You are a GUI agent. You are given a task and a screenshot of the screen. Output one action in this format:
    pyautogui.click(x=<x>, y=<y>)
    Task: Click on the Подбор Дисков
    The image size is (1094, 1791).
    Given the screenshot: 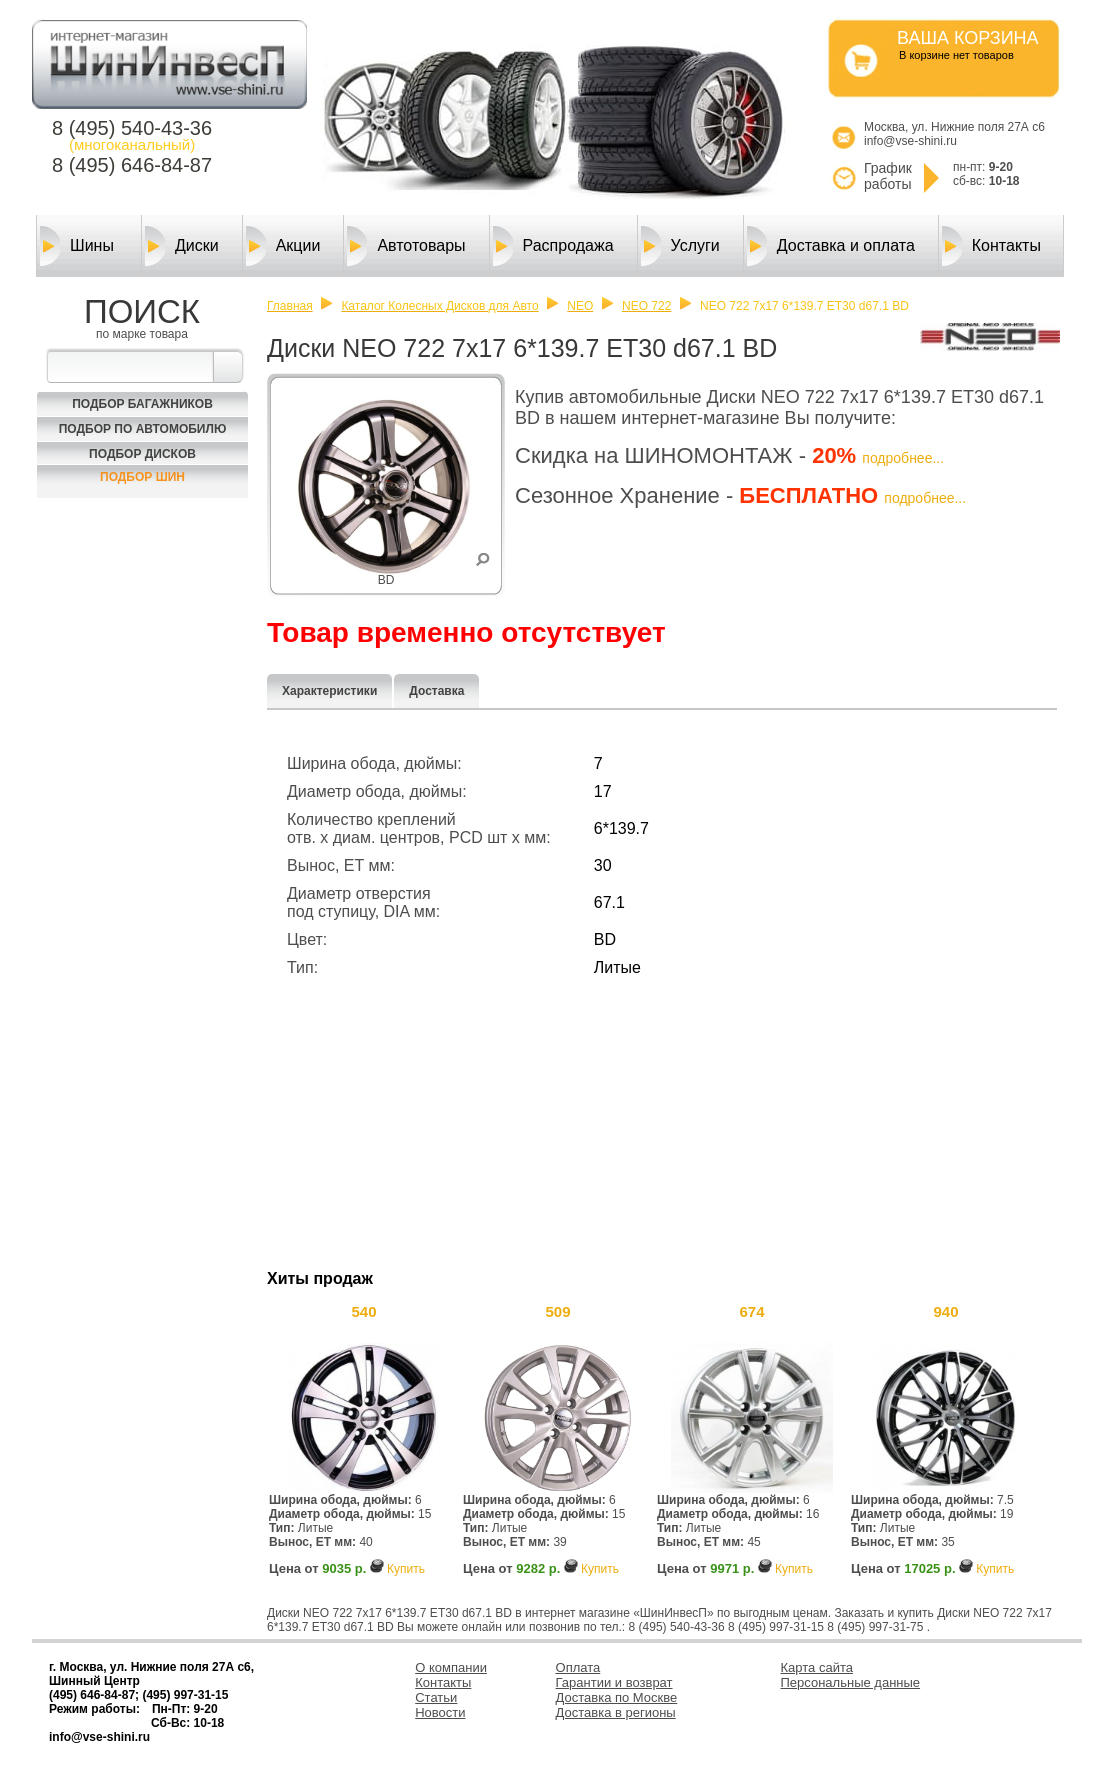 What is the action you would take?
    pyautogui.click(x=142, y=454)
    